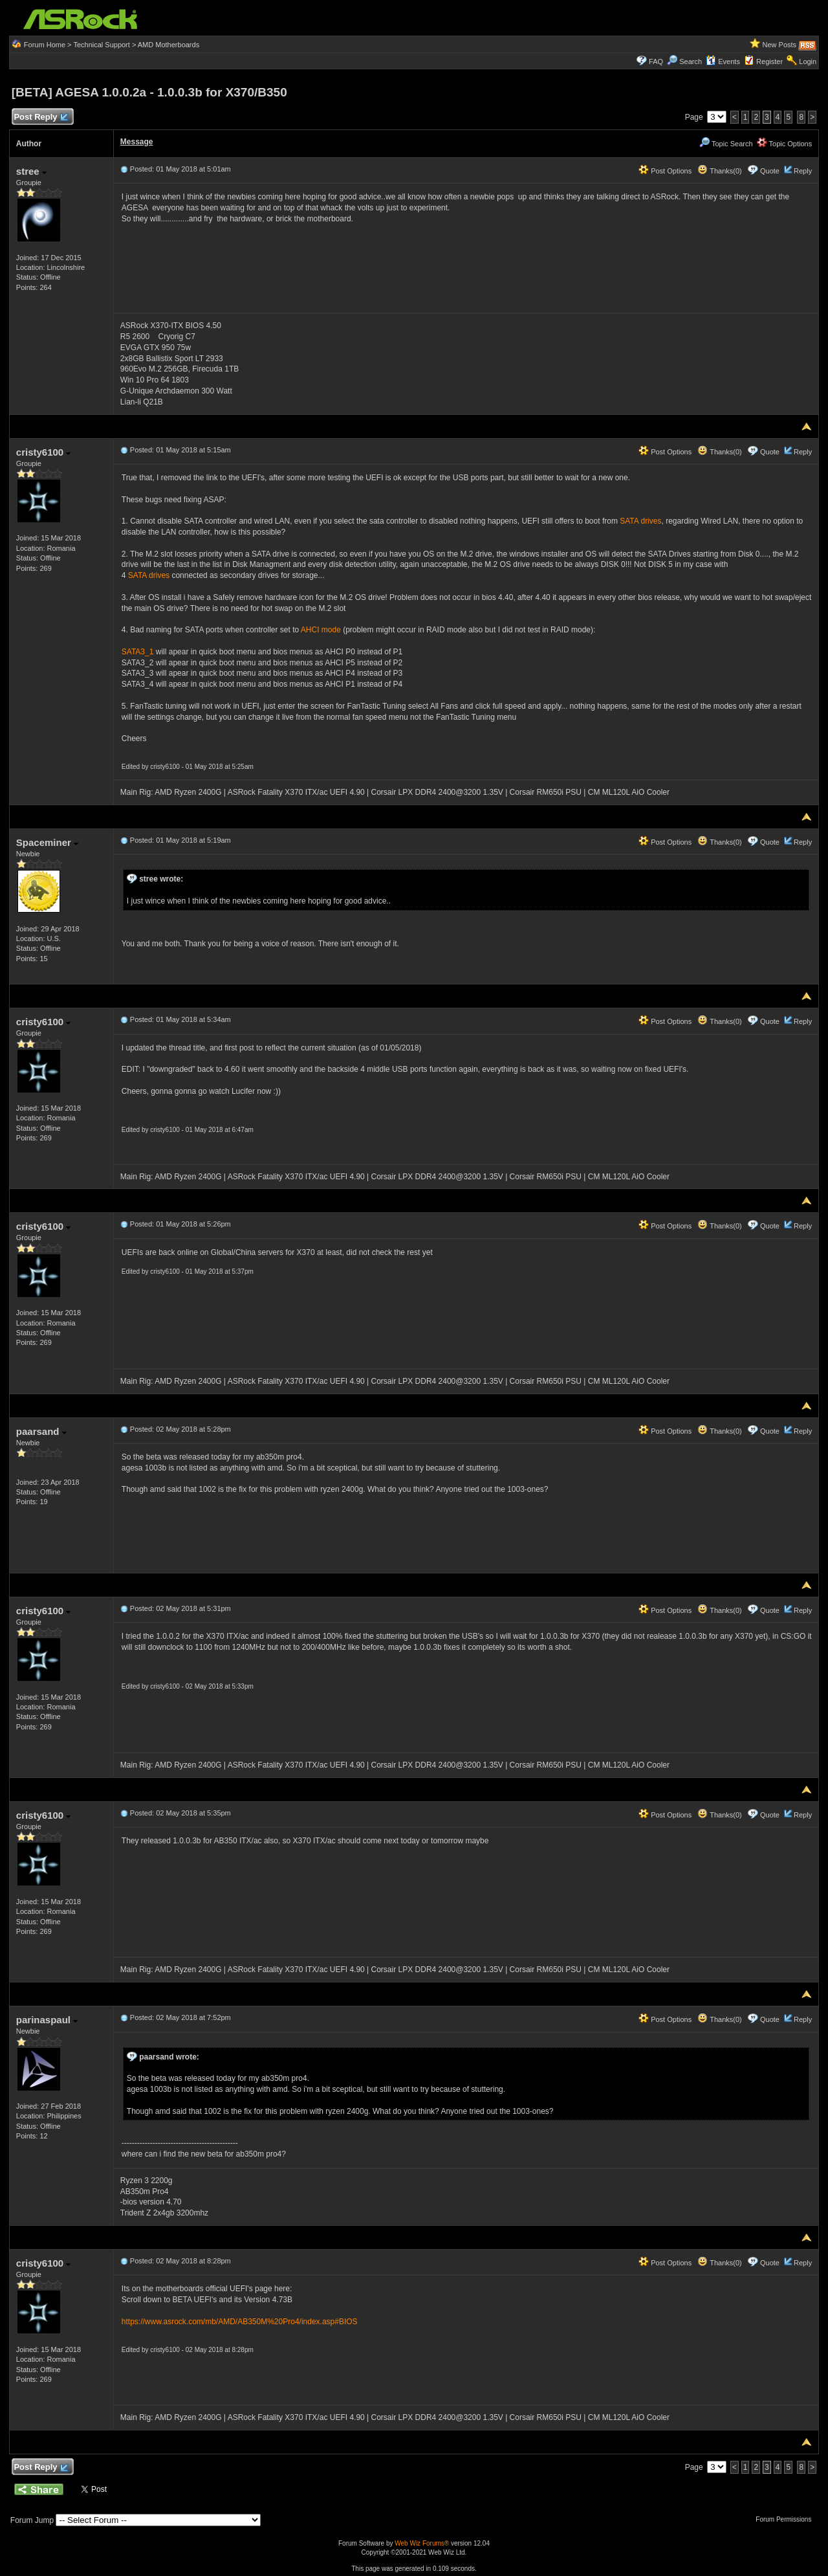 This screenshot has height=2576, width=828. I want to click on https://www.asrock.com/mb/AMD/AB350M%20Pro4/index.asp#BIOS, so click(240, 2321).